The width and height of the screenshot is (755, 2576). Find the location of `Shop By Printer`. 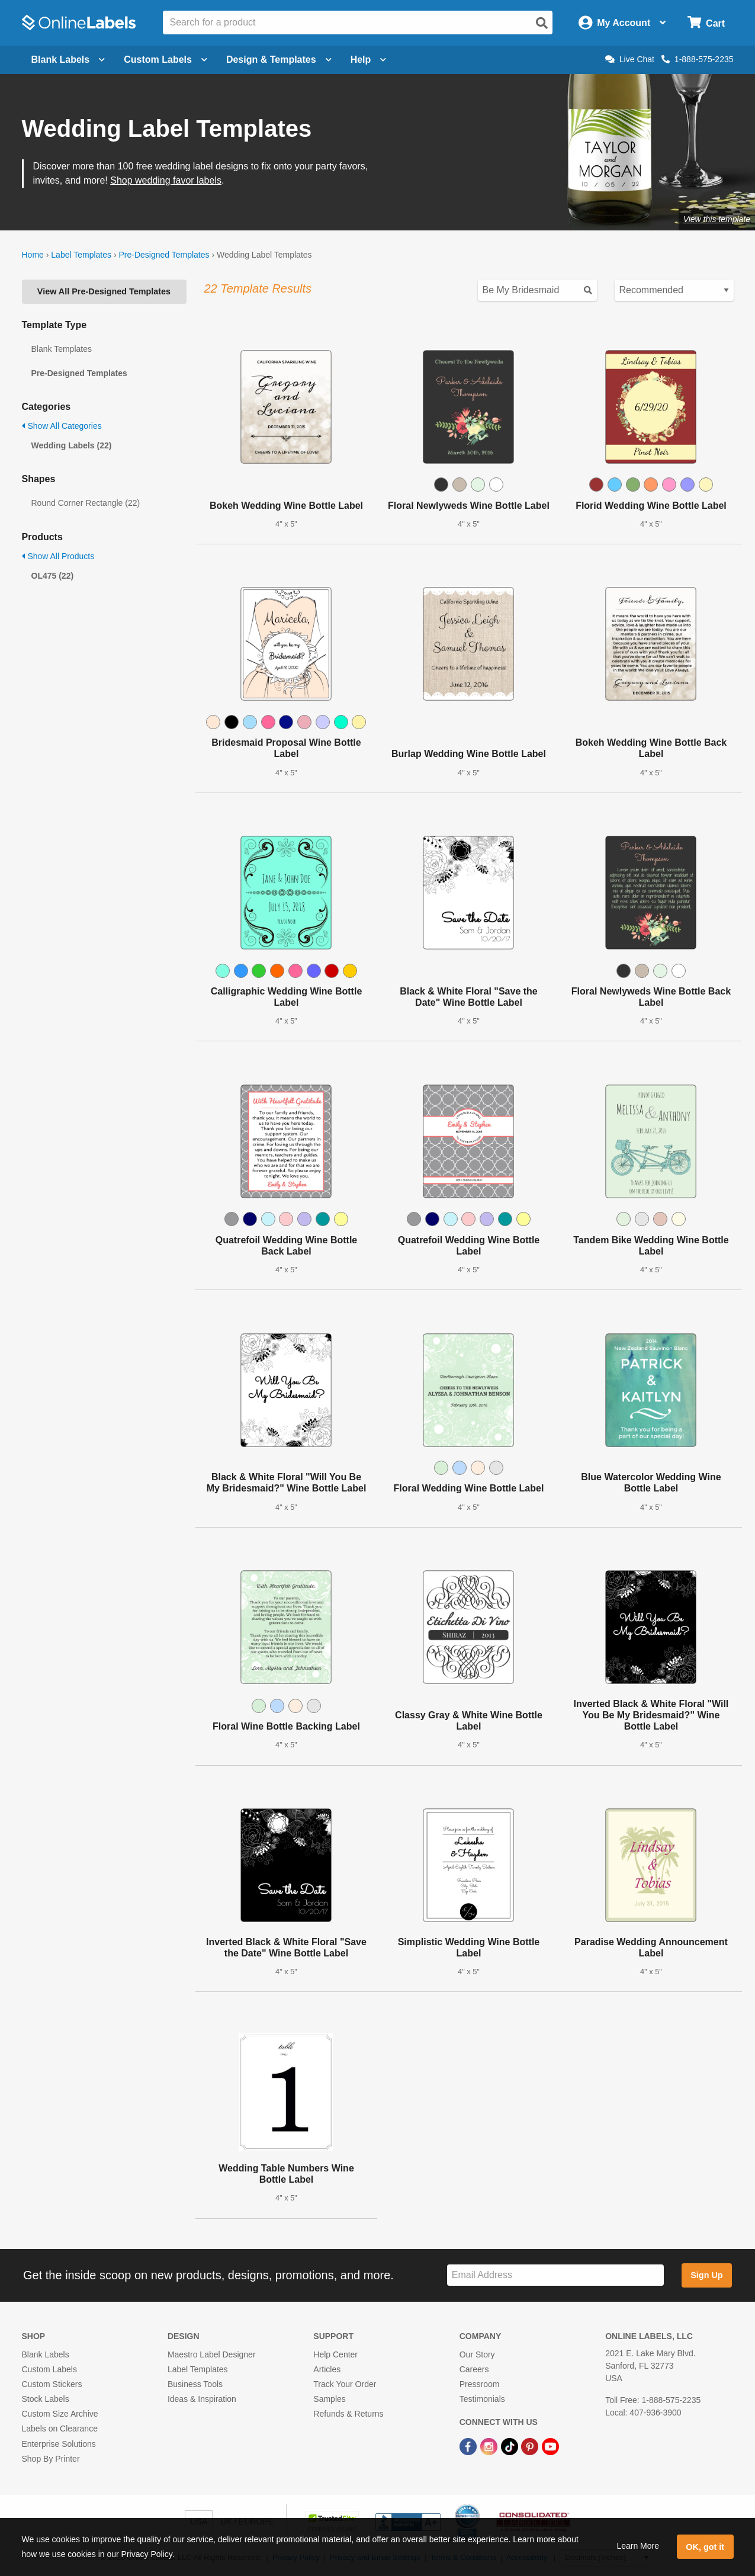

Shop By Printer is located at coordinates (51, 2458).